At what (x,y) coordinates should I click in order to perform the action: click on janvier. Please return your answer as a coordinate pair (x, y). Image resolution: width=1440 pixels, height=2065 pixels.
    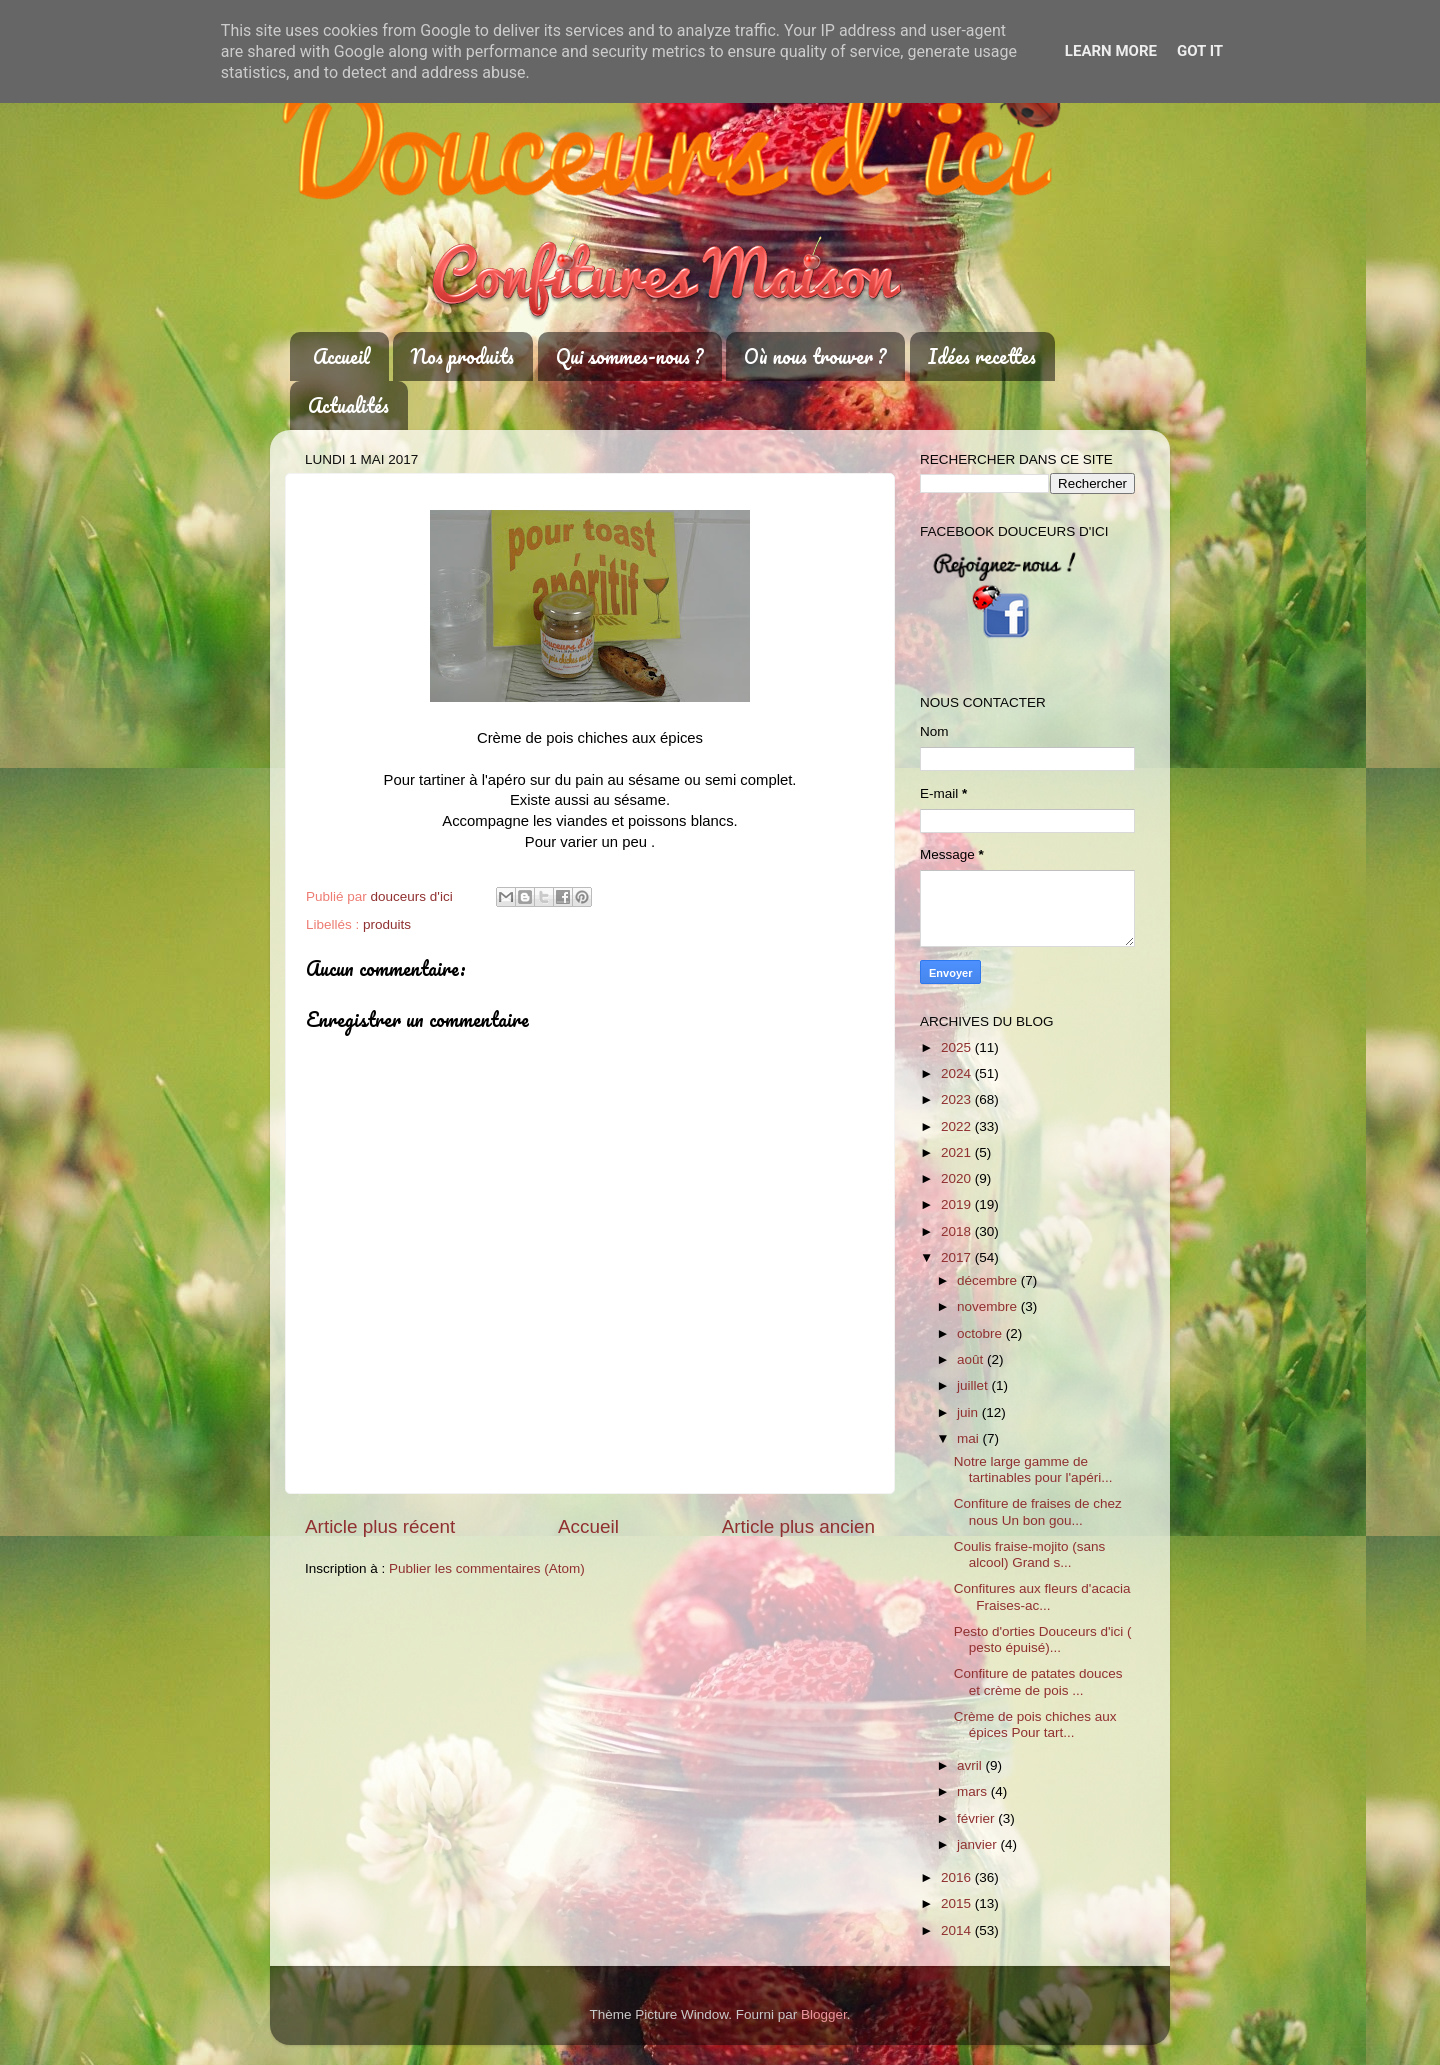
    Looking at the image, I should click on (979, 1844).